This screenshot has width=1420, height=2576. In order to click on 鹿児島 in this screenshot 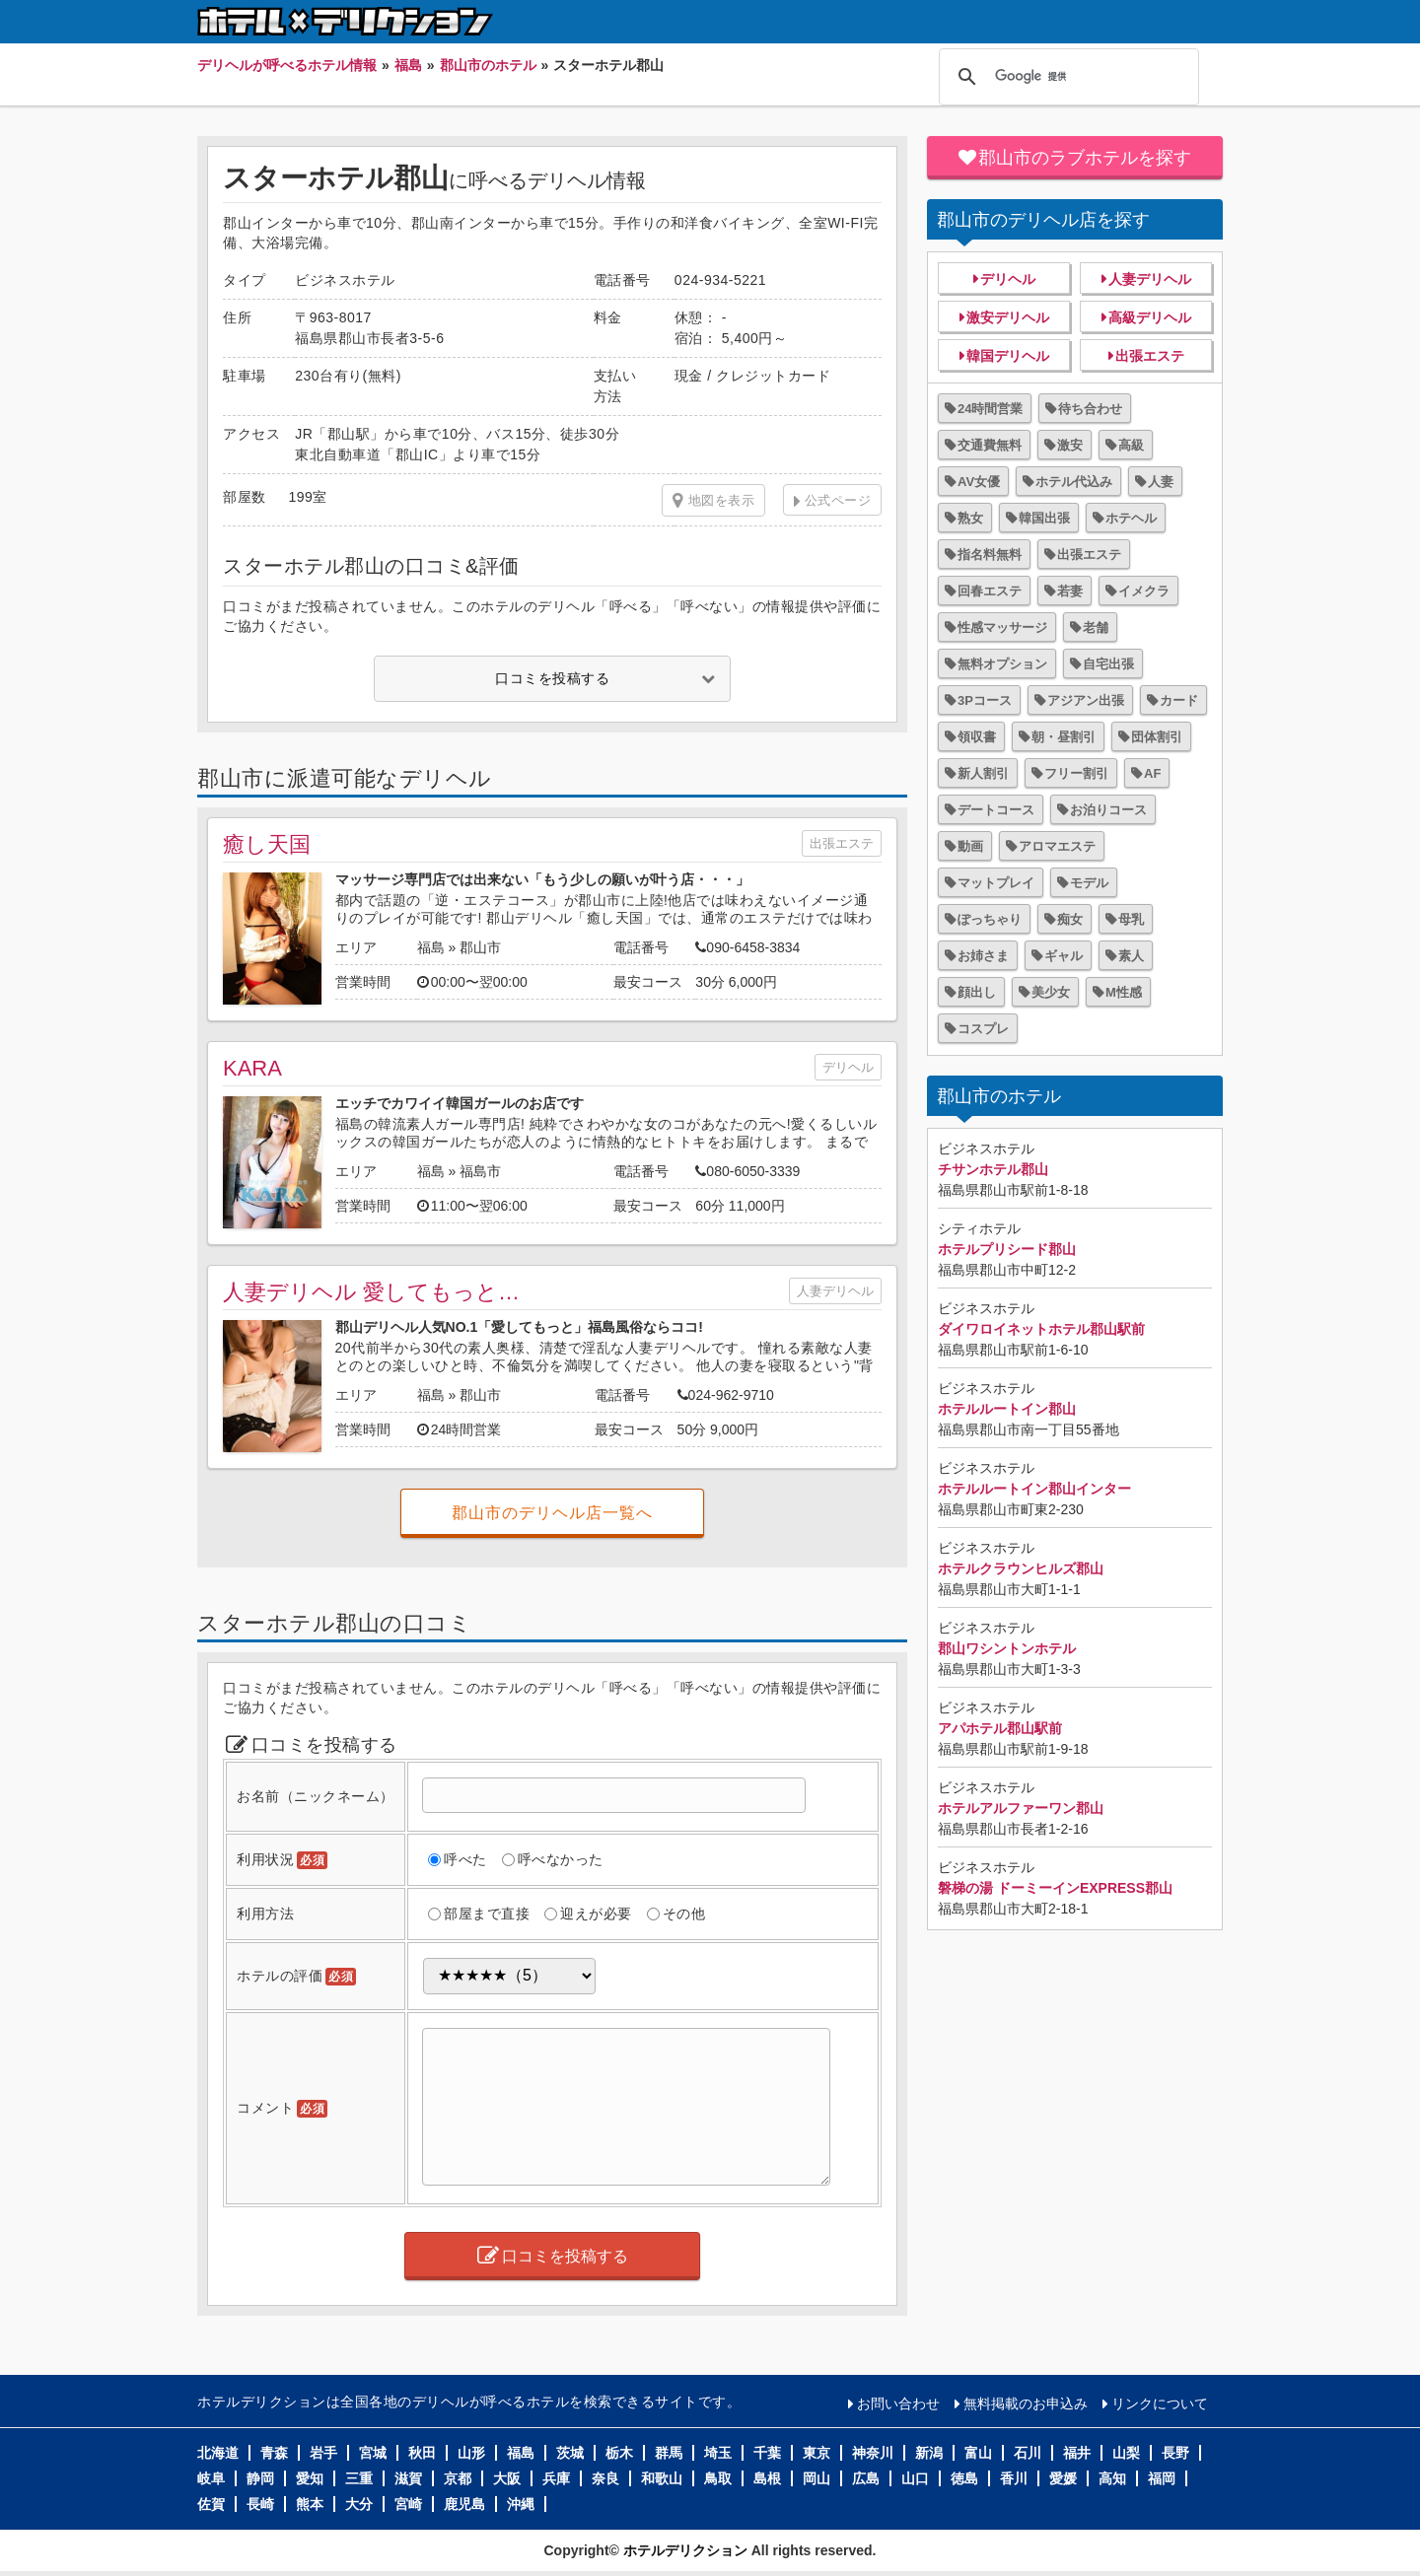, I will do `click(464, 2504)`.